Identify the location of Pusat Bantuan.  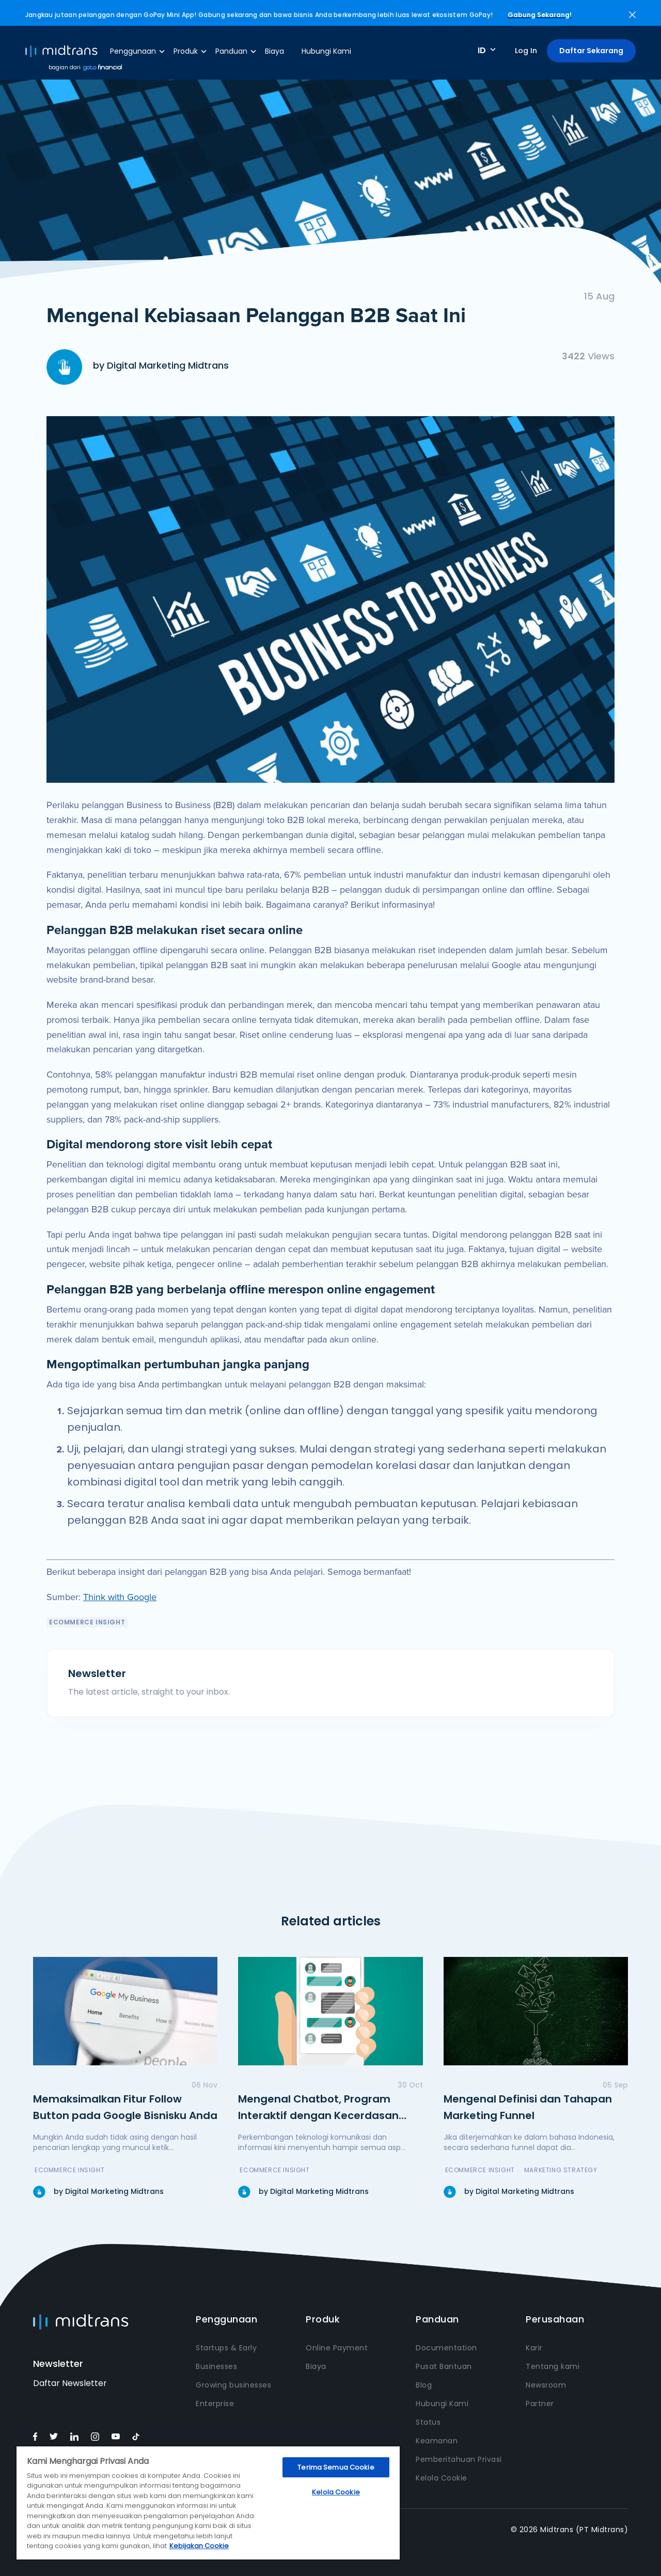
(444, 2366).